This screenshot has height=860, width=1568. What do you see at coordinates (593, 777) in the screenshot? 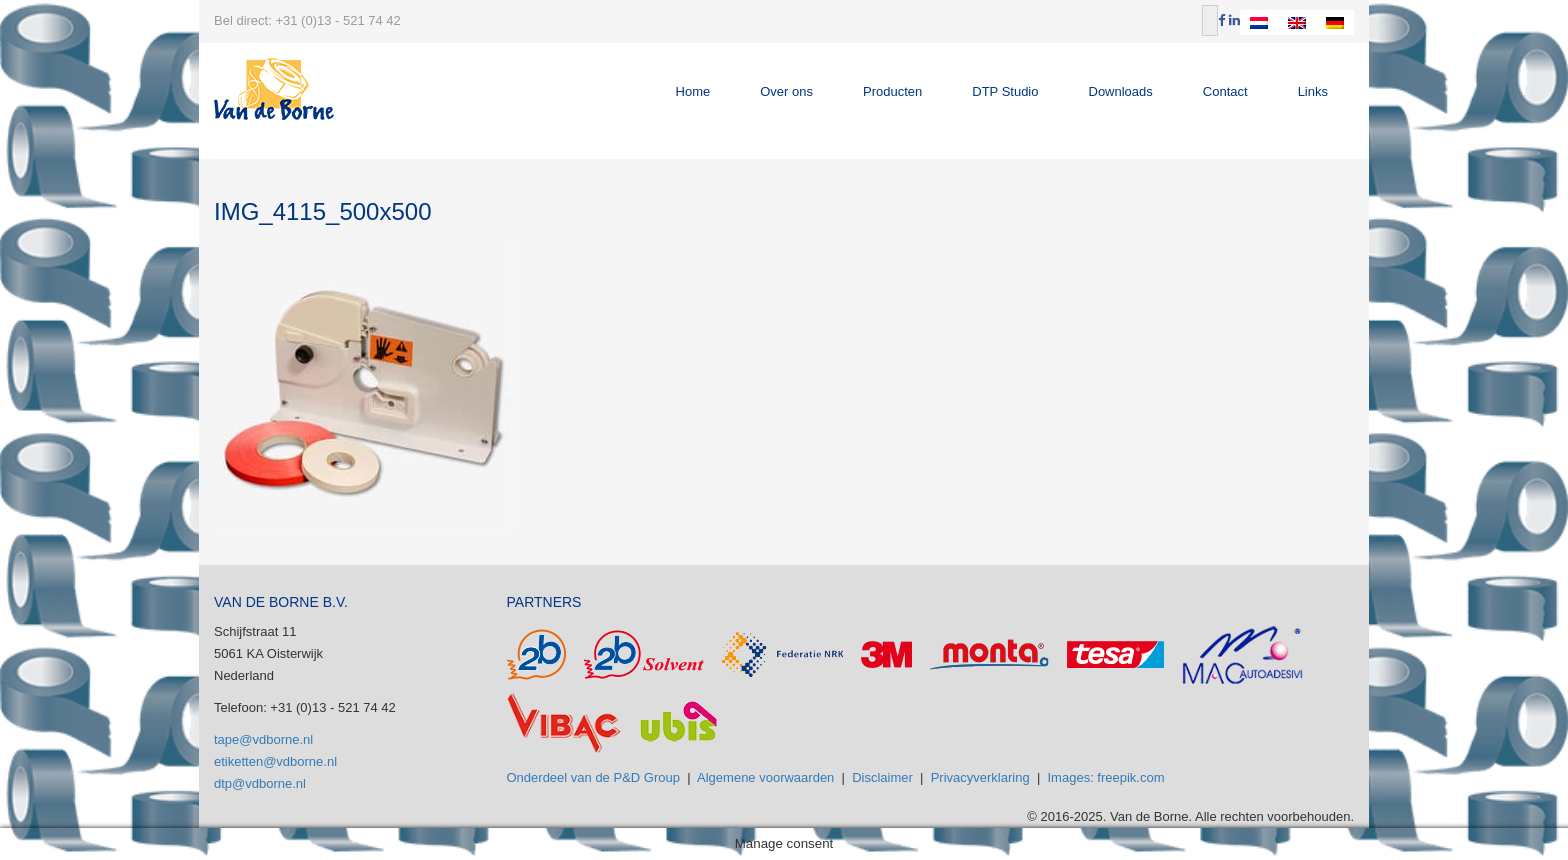
I see `Onderdeel van de P&D Group` at bounding box center [593, 777].